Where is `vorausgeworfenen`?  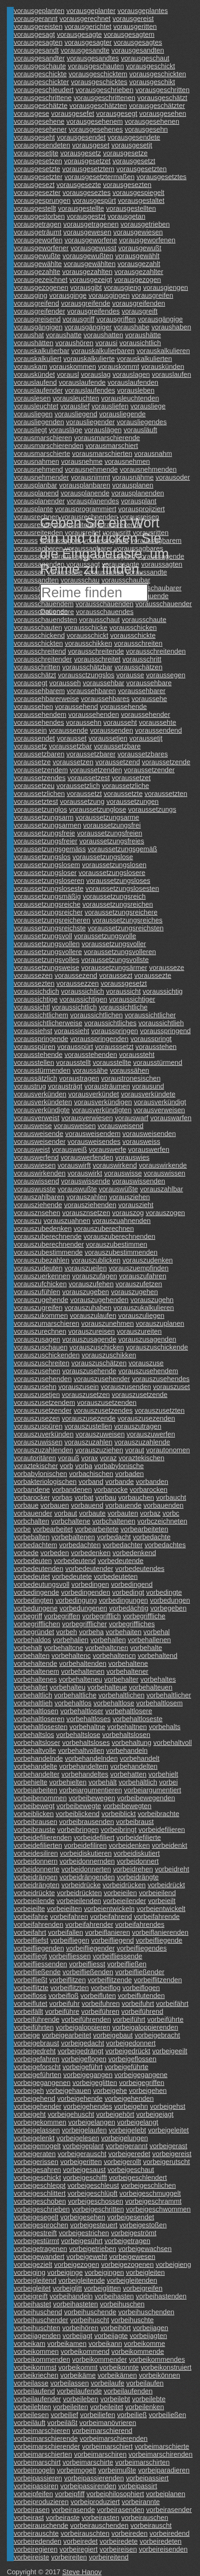 vorausgeworfenen is located at coordinates (147, 240).